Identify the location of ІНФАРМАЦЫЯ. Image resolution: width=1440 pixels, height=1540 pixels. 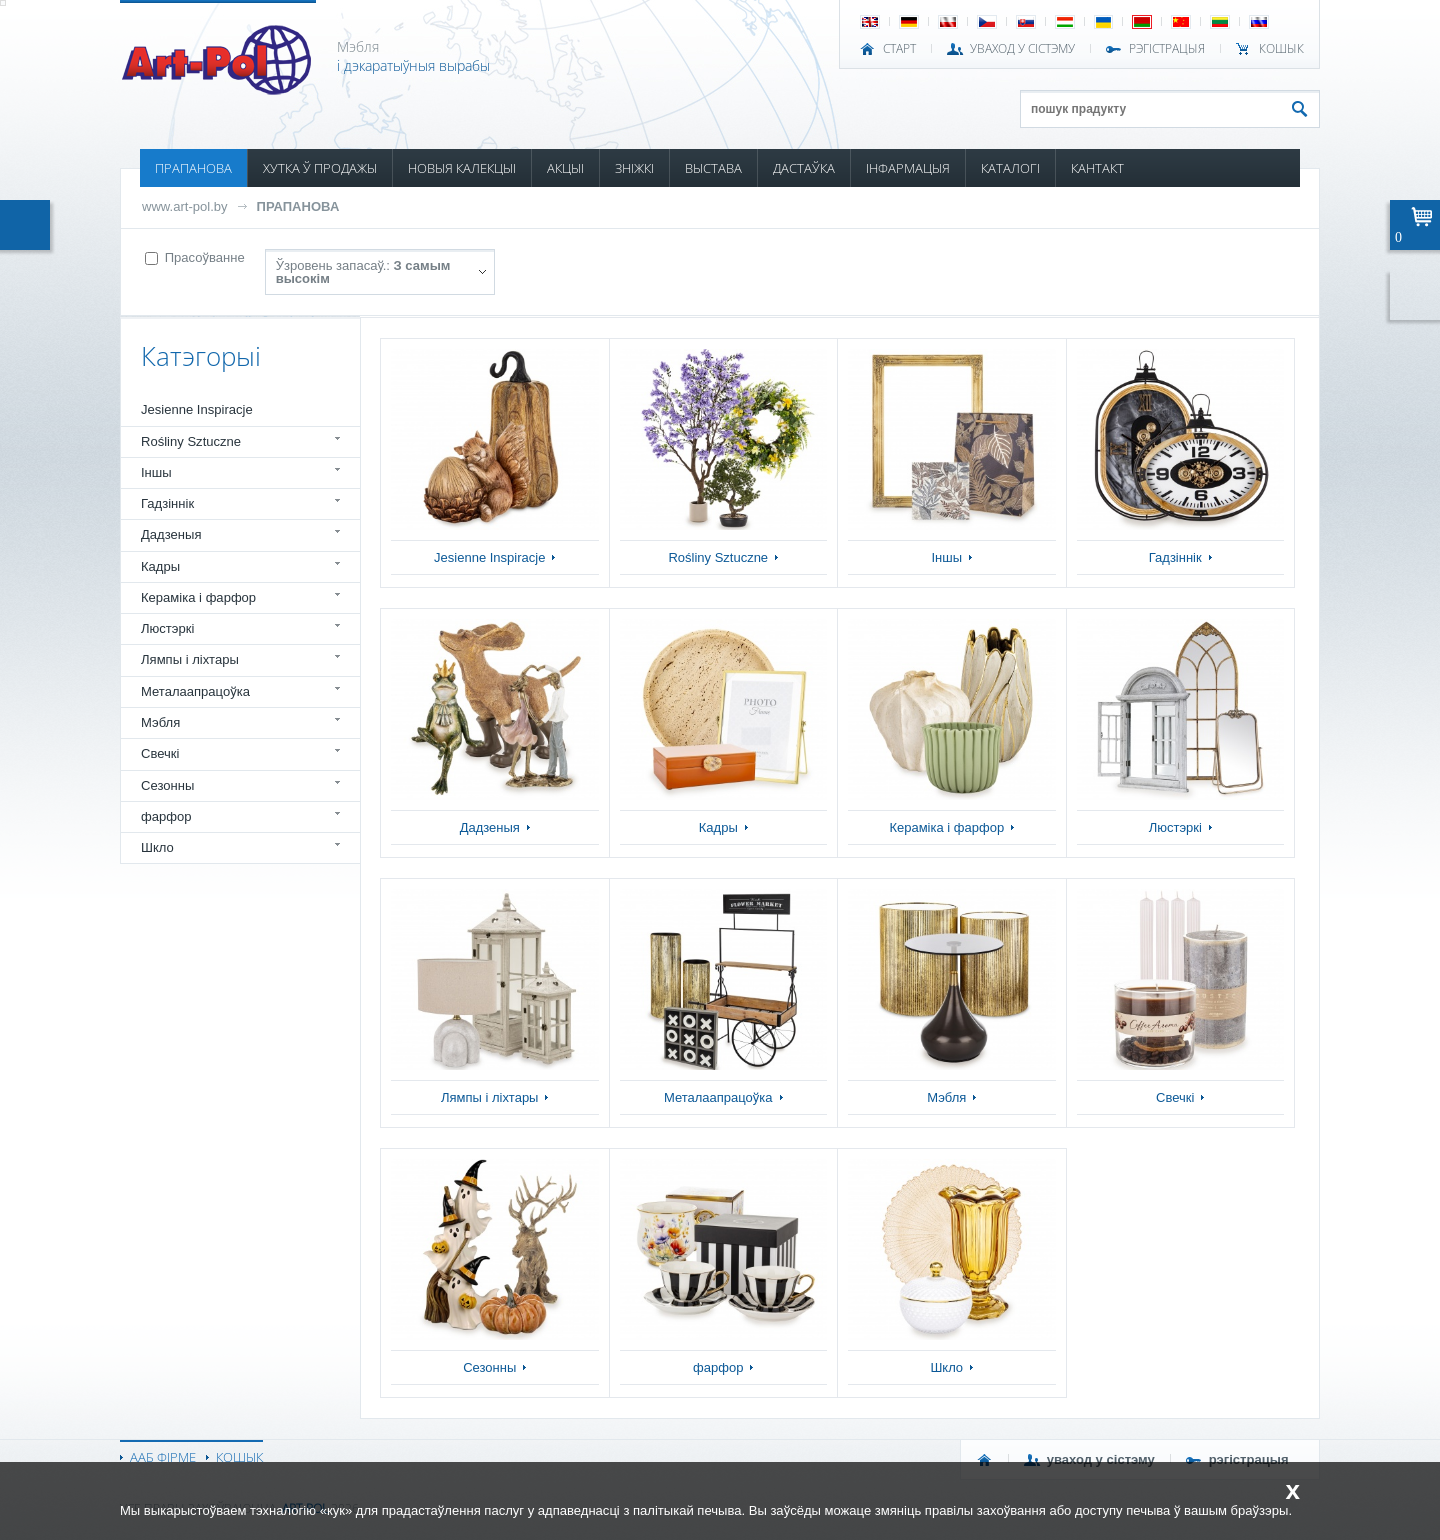
(908, 168).